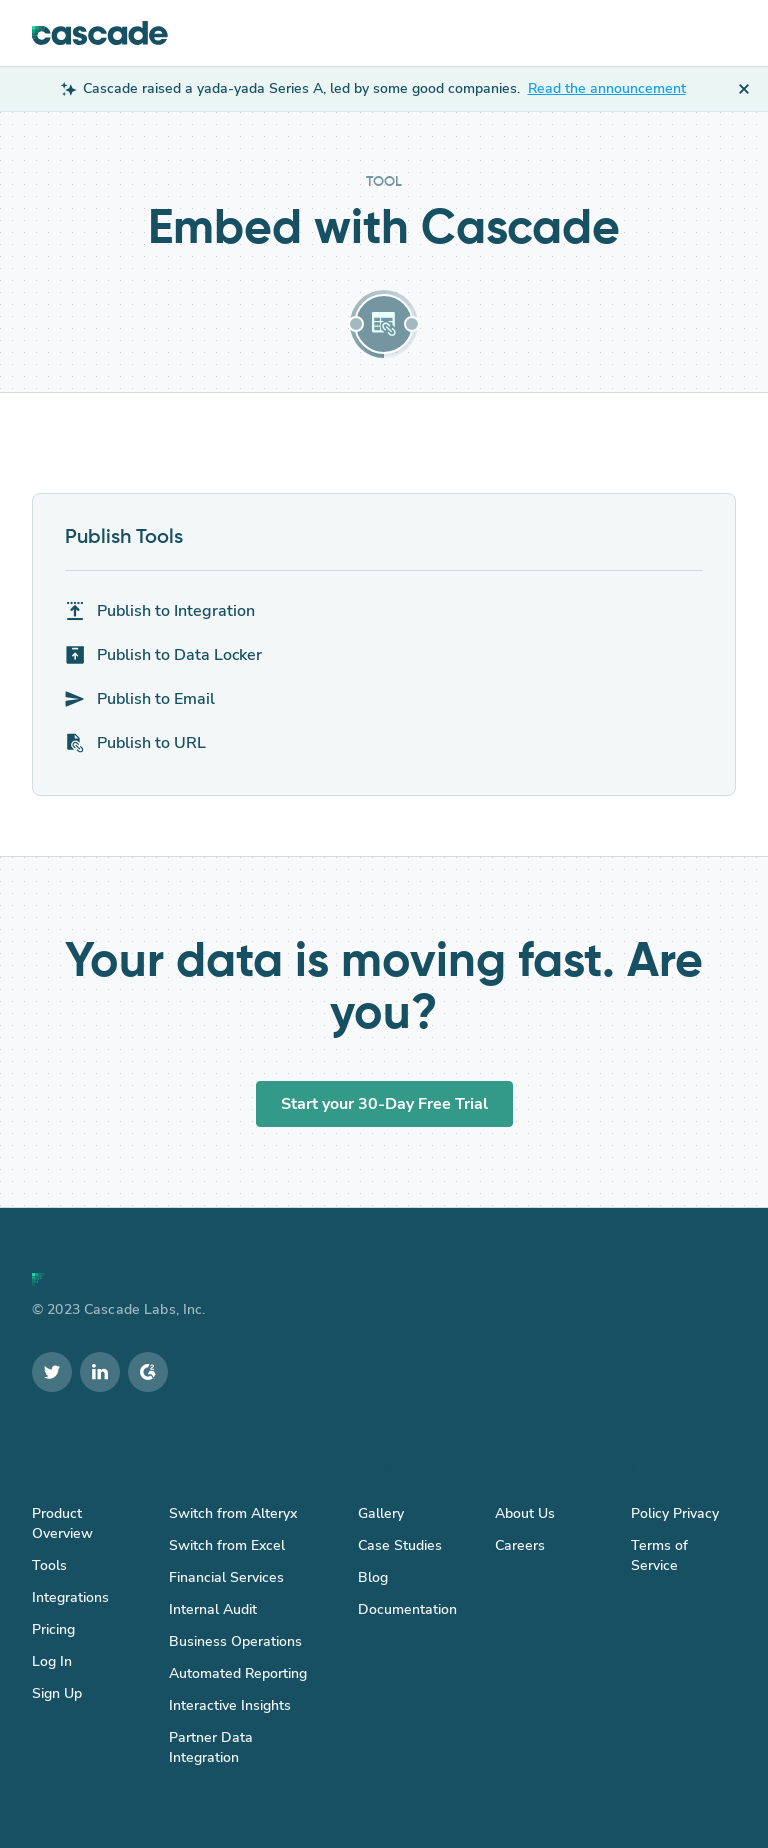 This screenshot has height=1848, width=768. Describe the element at coordinates (62, 1523) in the screenshot. I see `Product Overview` at that location.